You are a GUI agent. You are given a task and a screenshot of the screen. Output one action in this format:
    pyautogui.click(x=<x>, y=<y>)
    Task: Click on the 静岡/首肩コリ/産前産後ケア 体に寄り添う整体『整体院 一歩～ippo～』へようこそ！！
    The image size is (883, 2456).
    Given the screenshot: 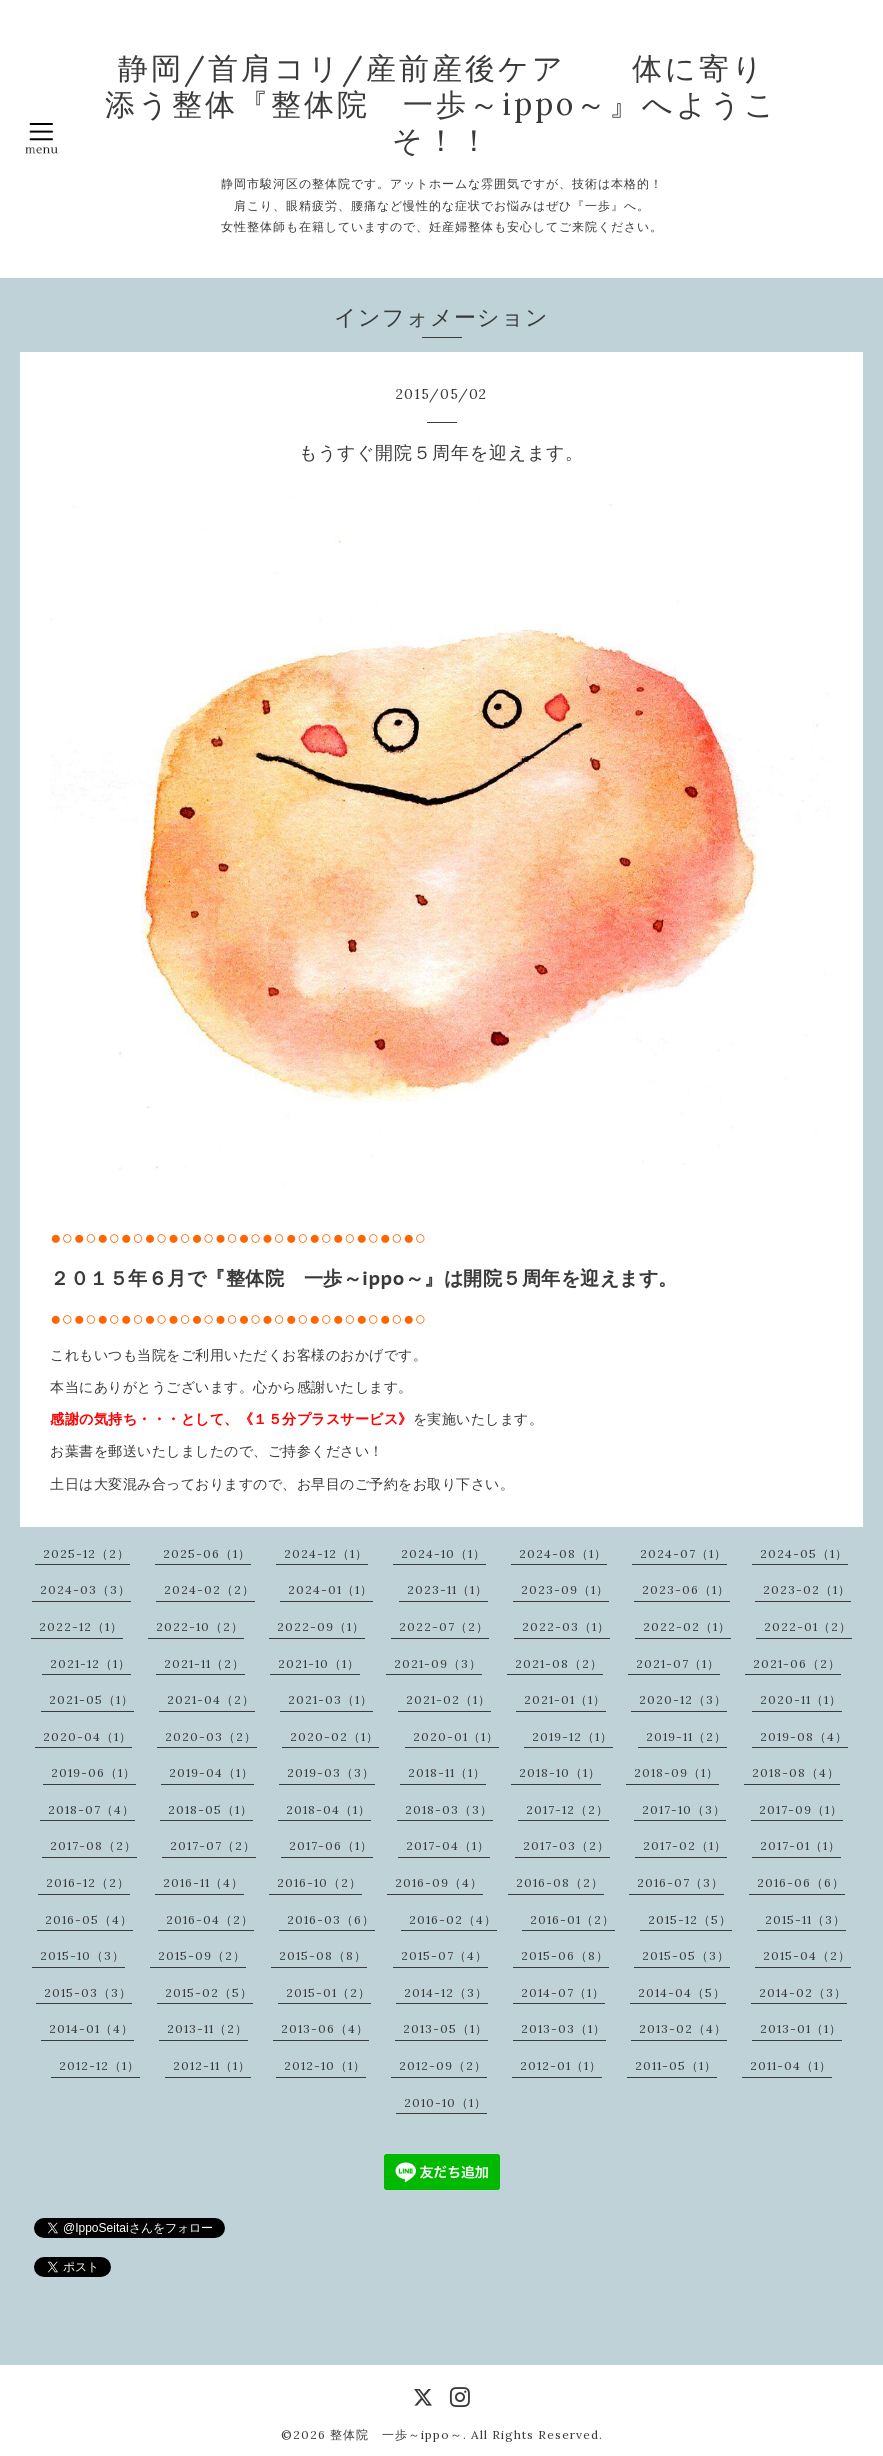 What is the action you would take?
    pyautogui.click(x=441, y=104)
    